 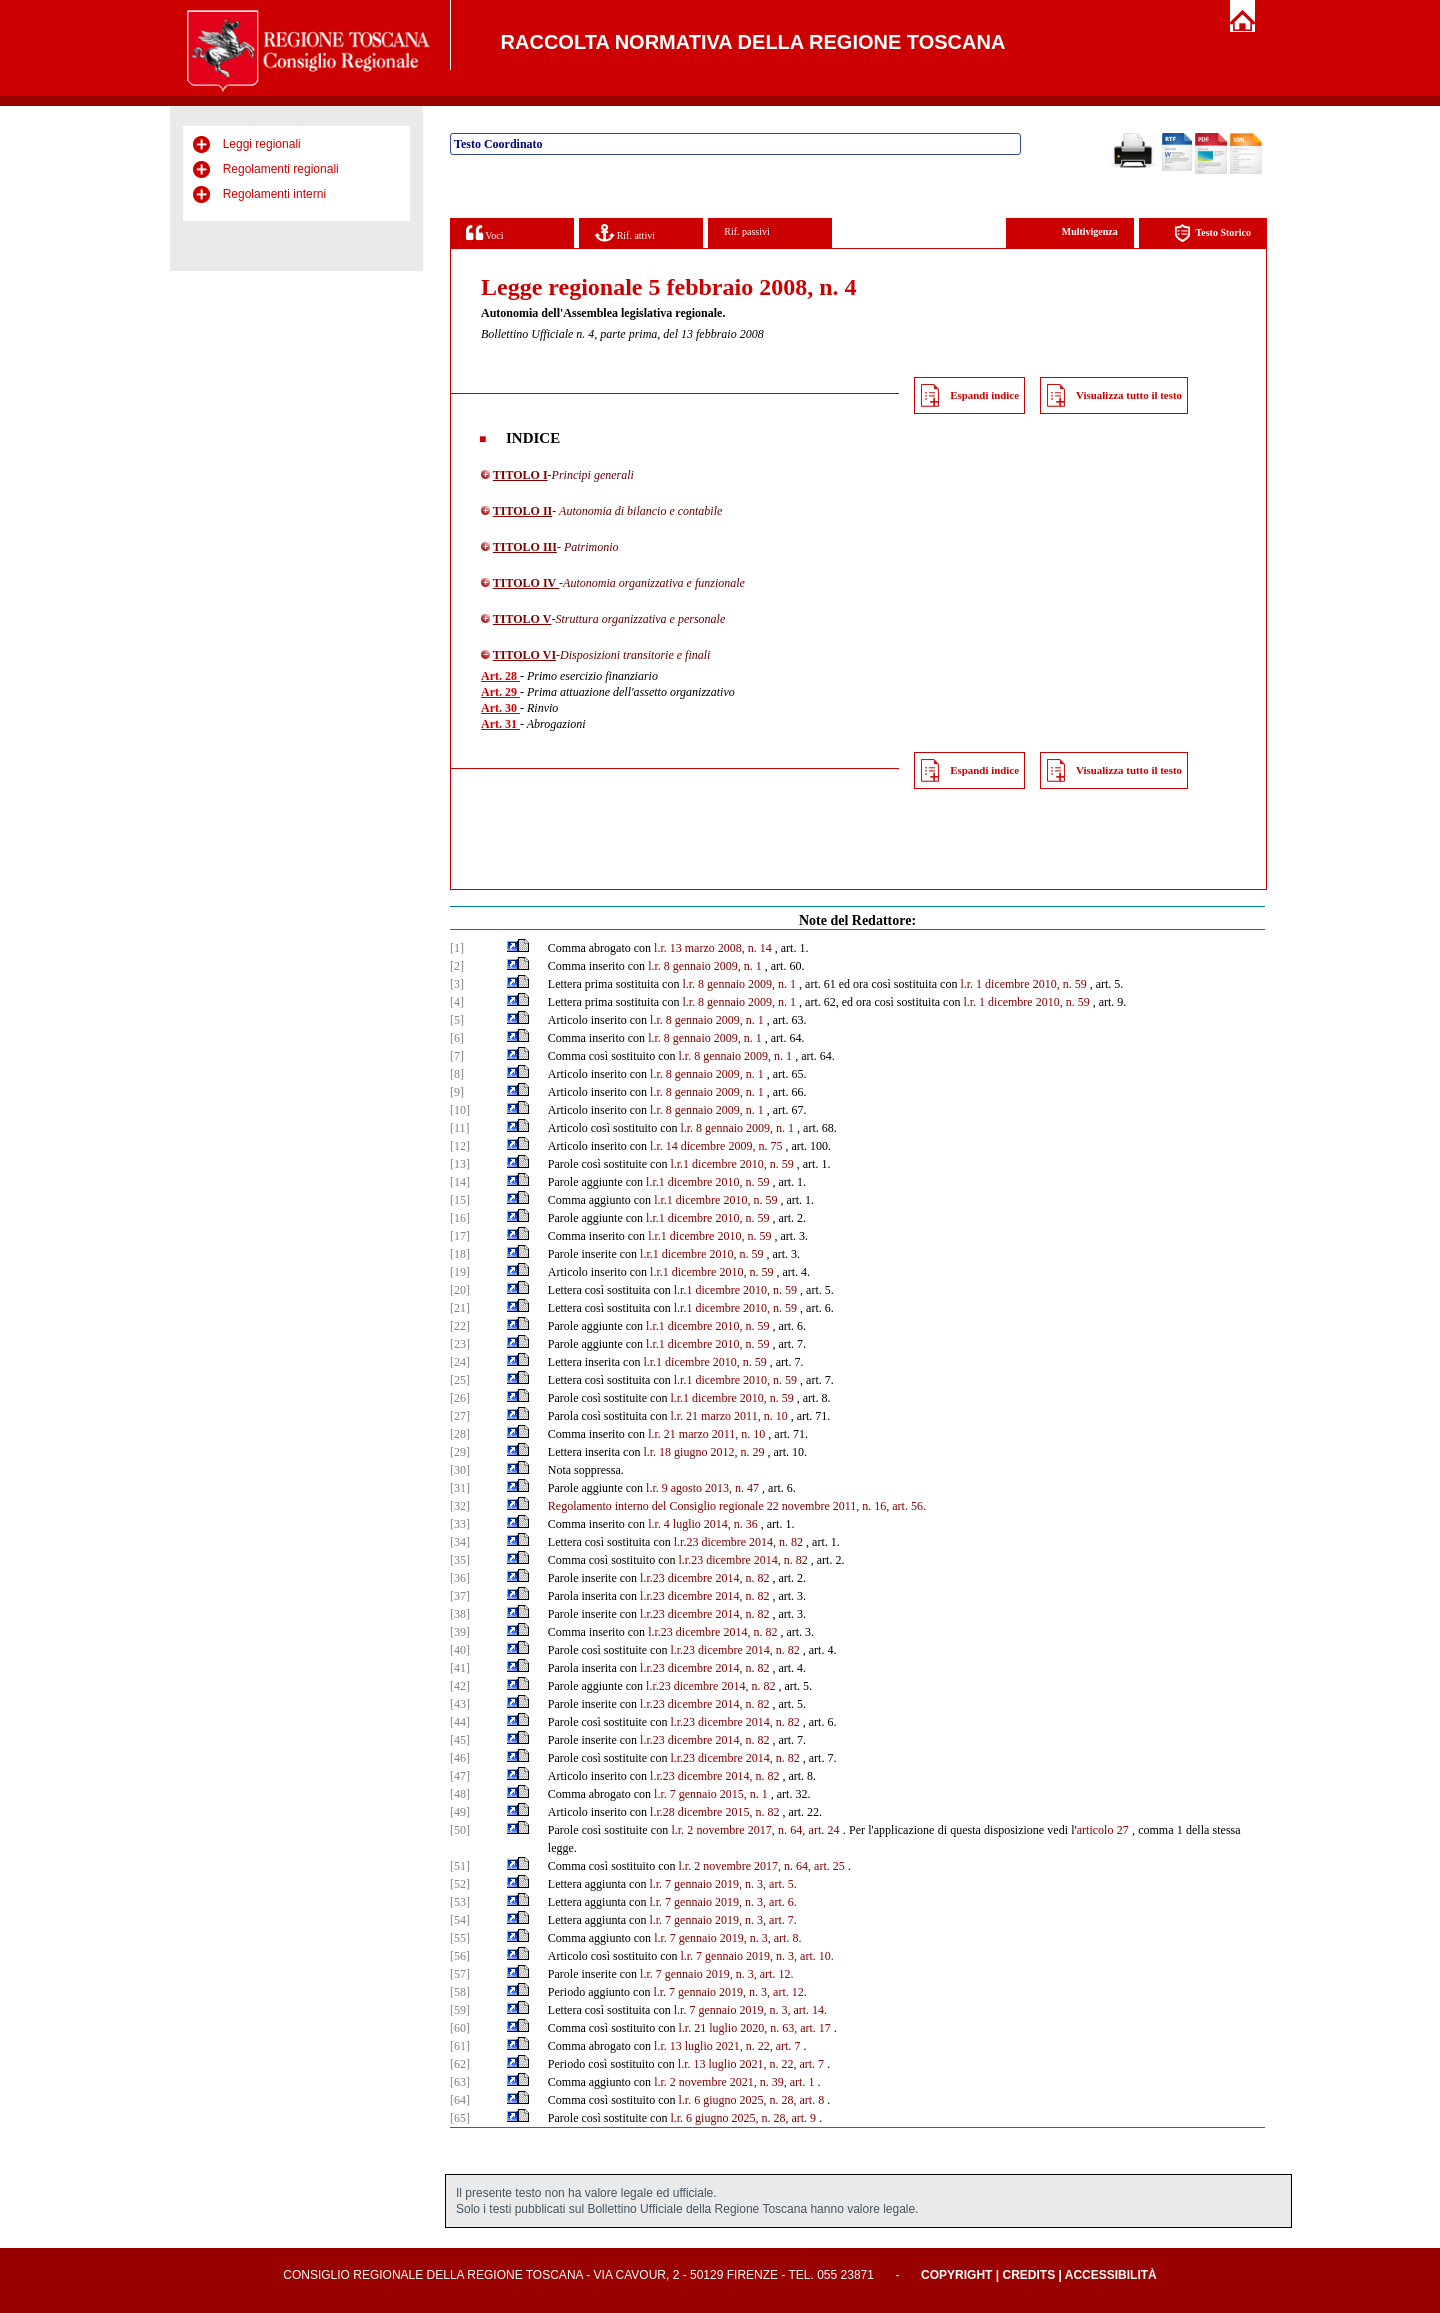 I want to click on Rif. attivi, so click(x=625, y=232).